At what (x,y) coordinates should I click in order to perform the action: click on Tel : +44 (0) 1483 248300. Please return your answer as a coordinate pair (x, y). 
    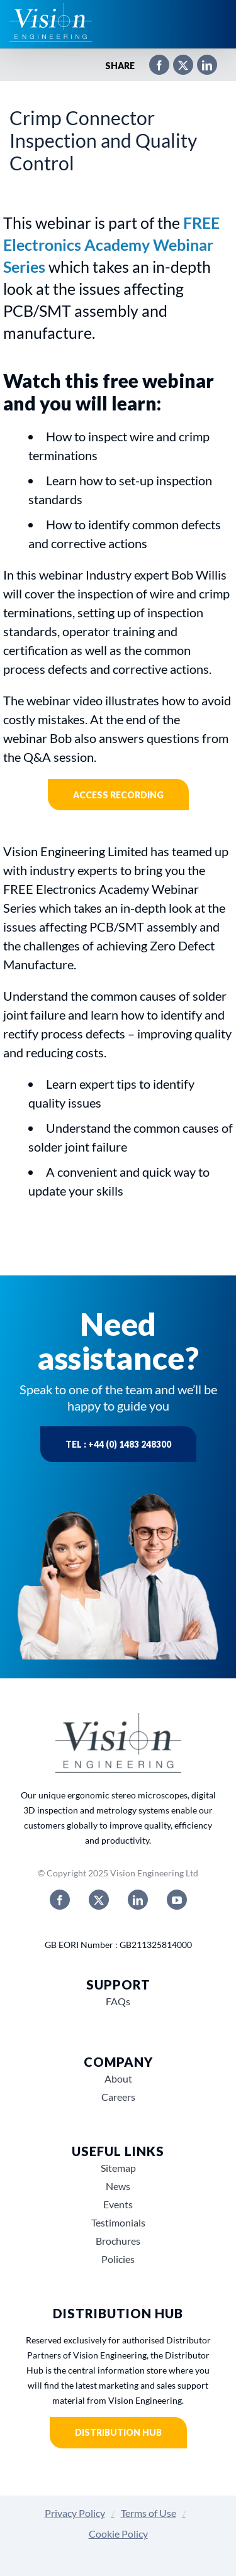
    Looking at the image, I should click on (118, 1444).